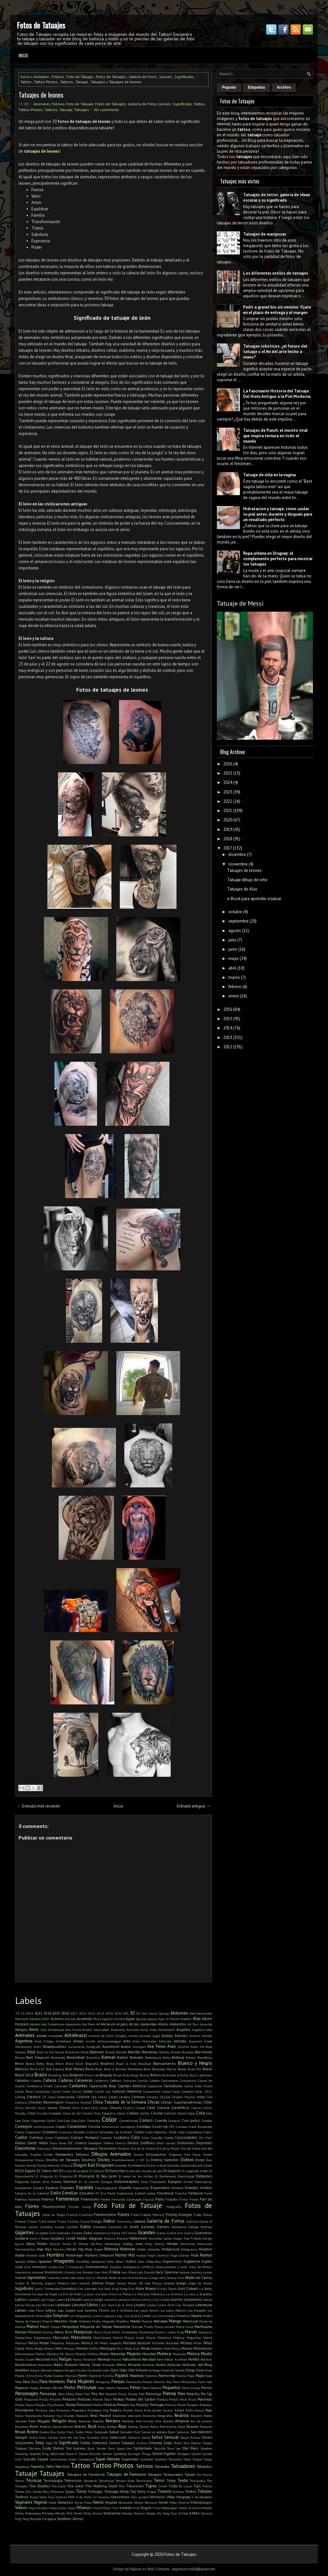 The height and width of the screenshot is (2576, 328). Describe the element at coordinates (80, 2283) in the screenshot. I see `John Lennon` at that location.